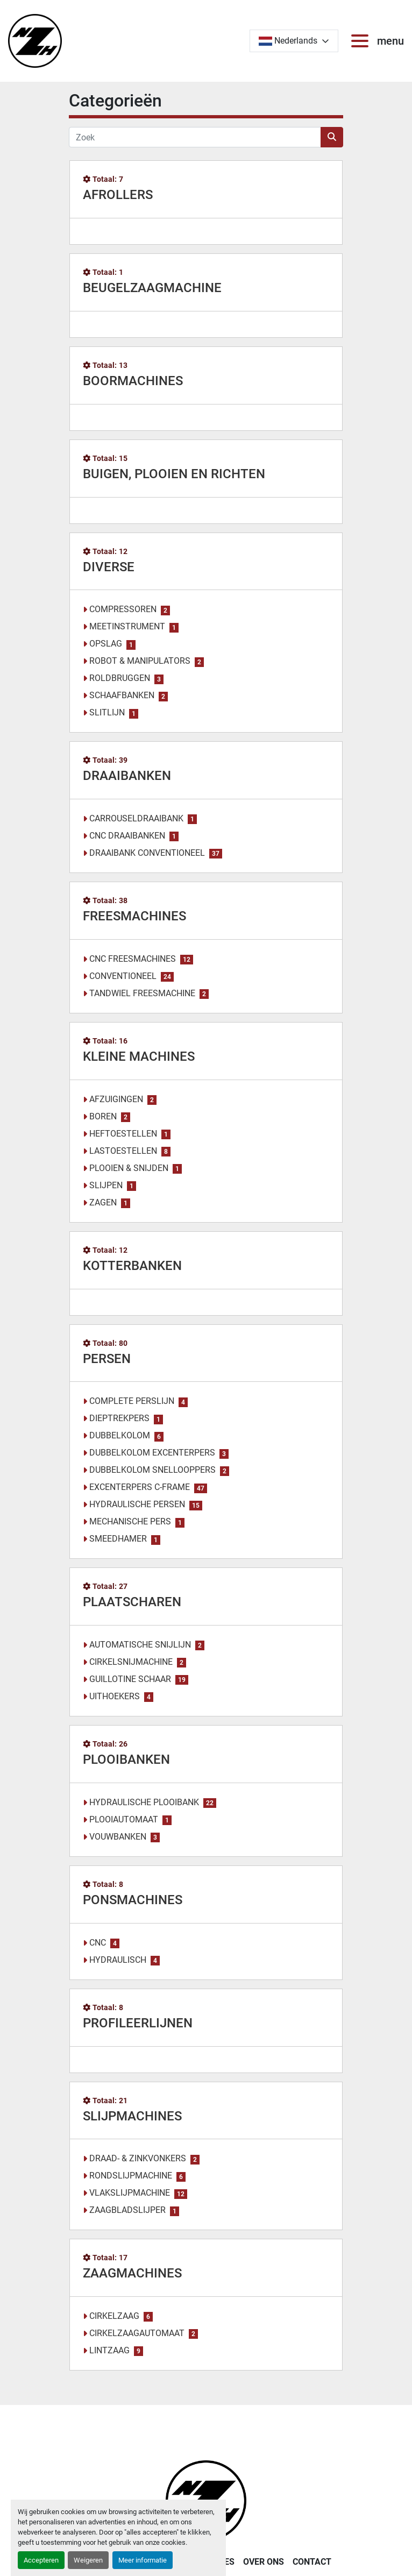 Image resolution: width=412 pixels, height=2576 pixels. I want to click on KLEINE MACHINES, so click(139, 1056).